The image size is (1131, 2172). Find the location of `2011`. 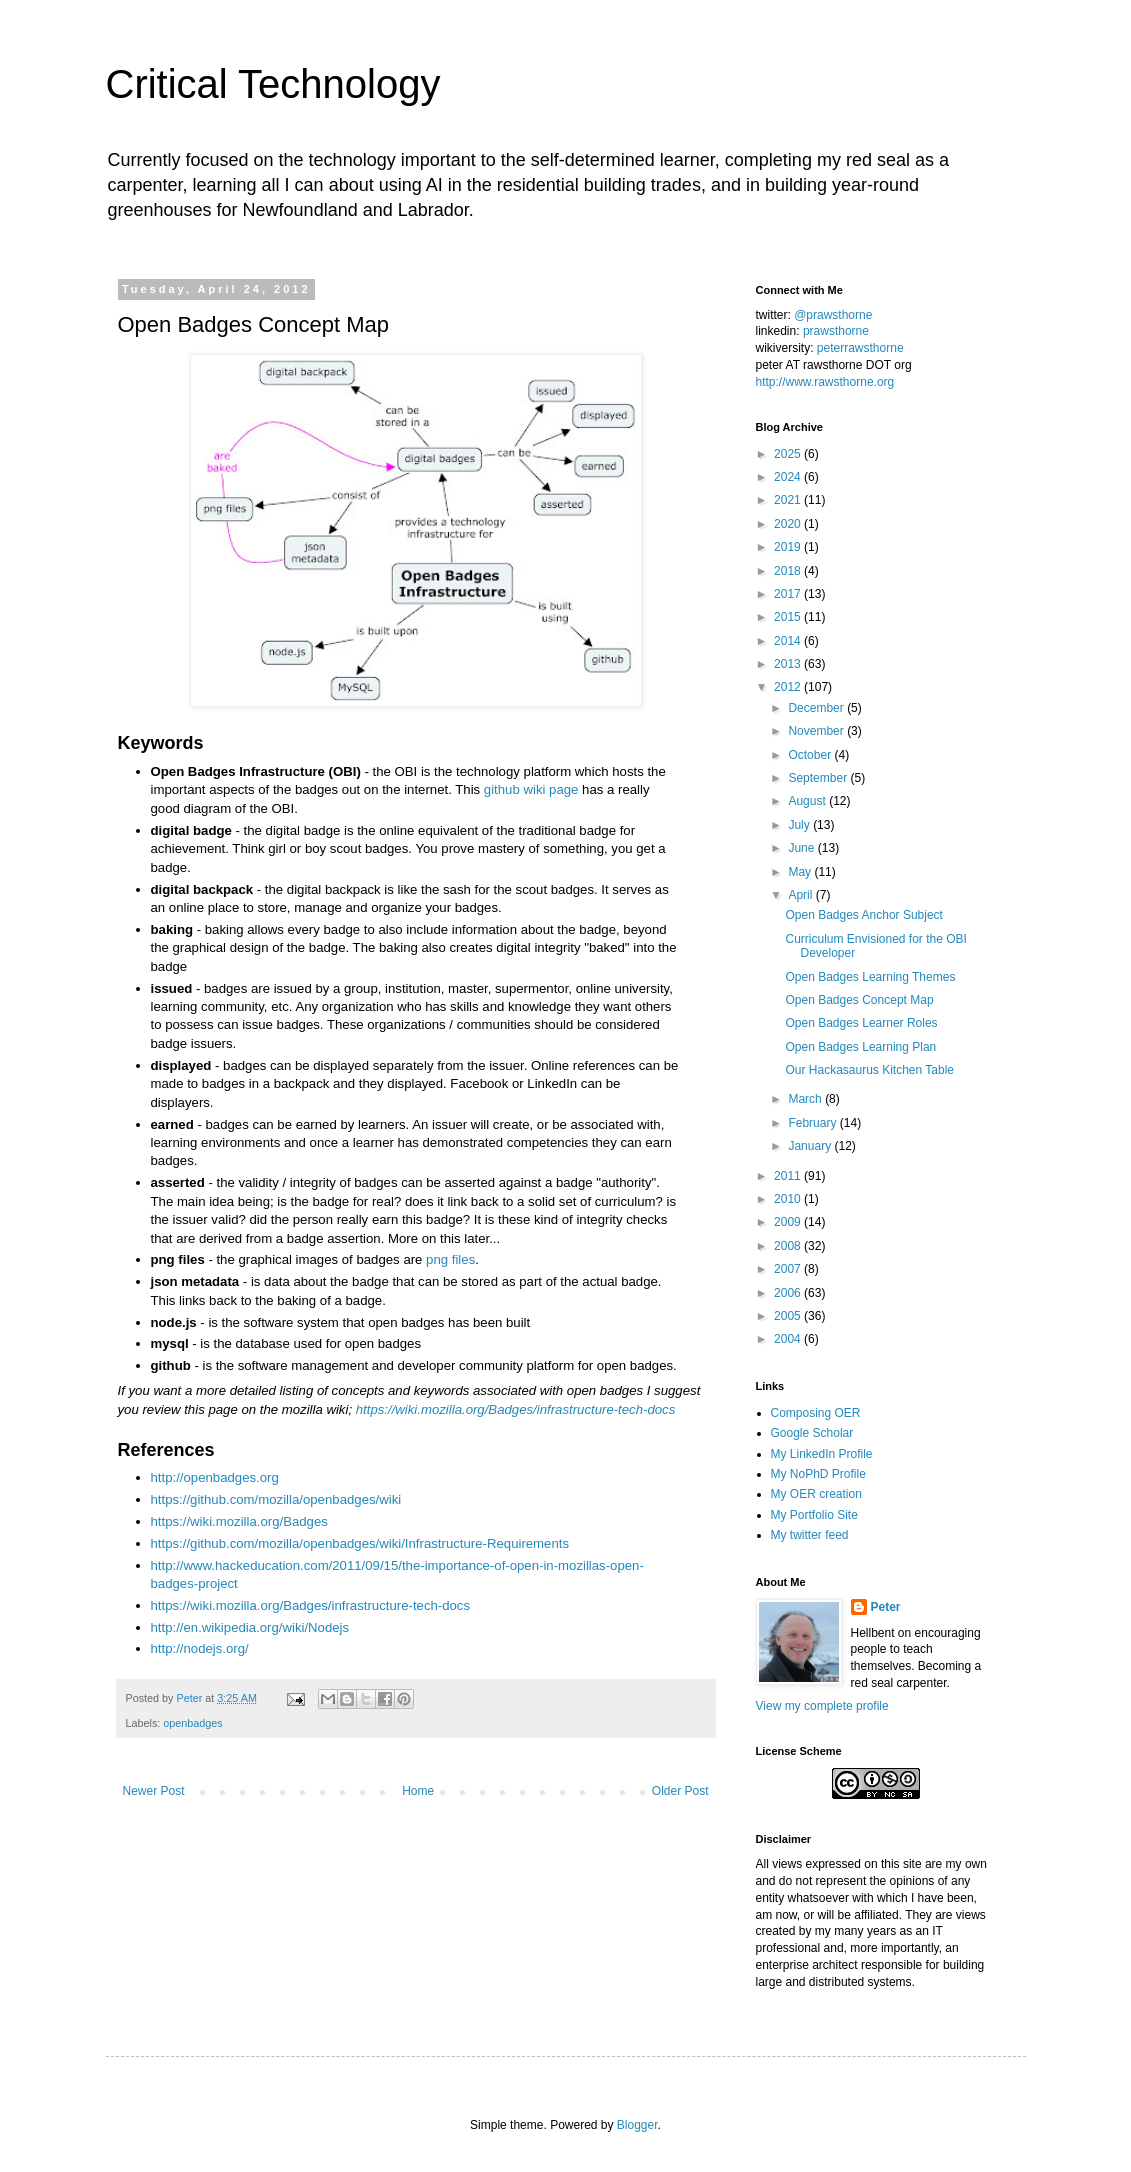

2011 is located at coordinates (789, 1176).